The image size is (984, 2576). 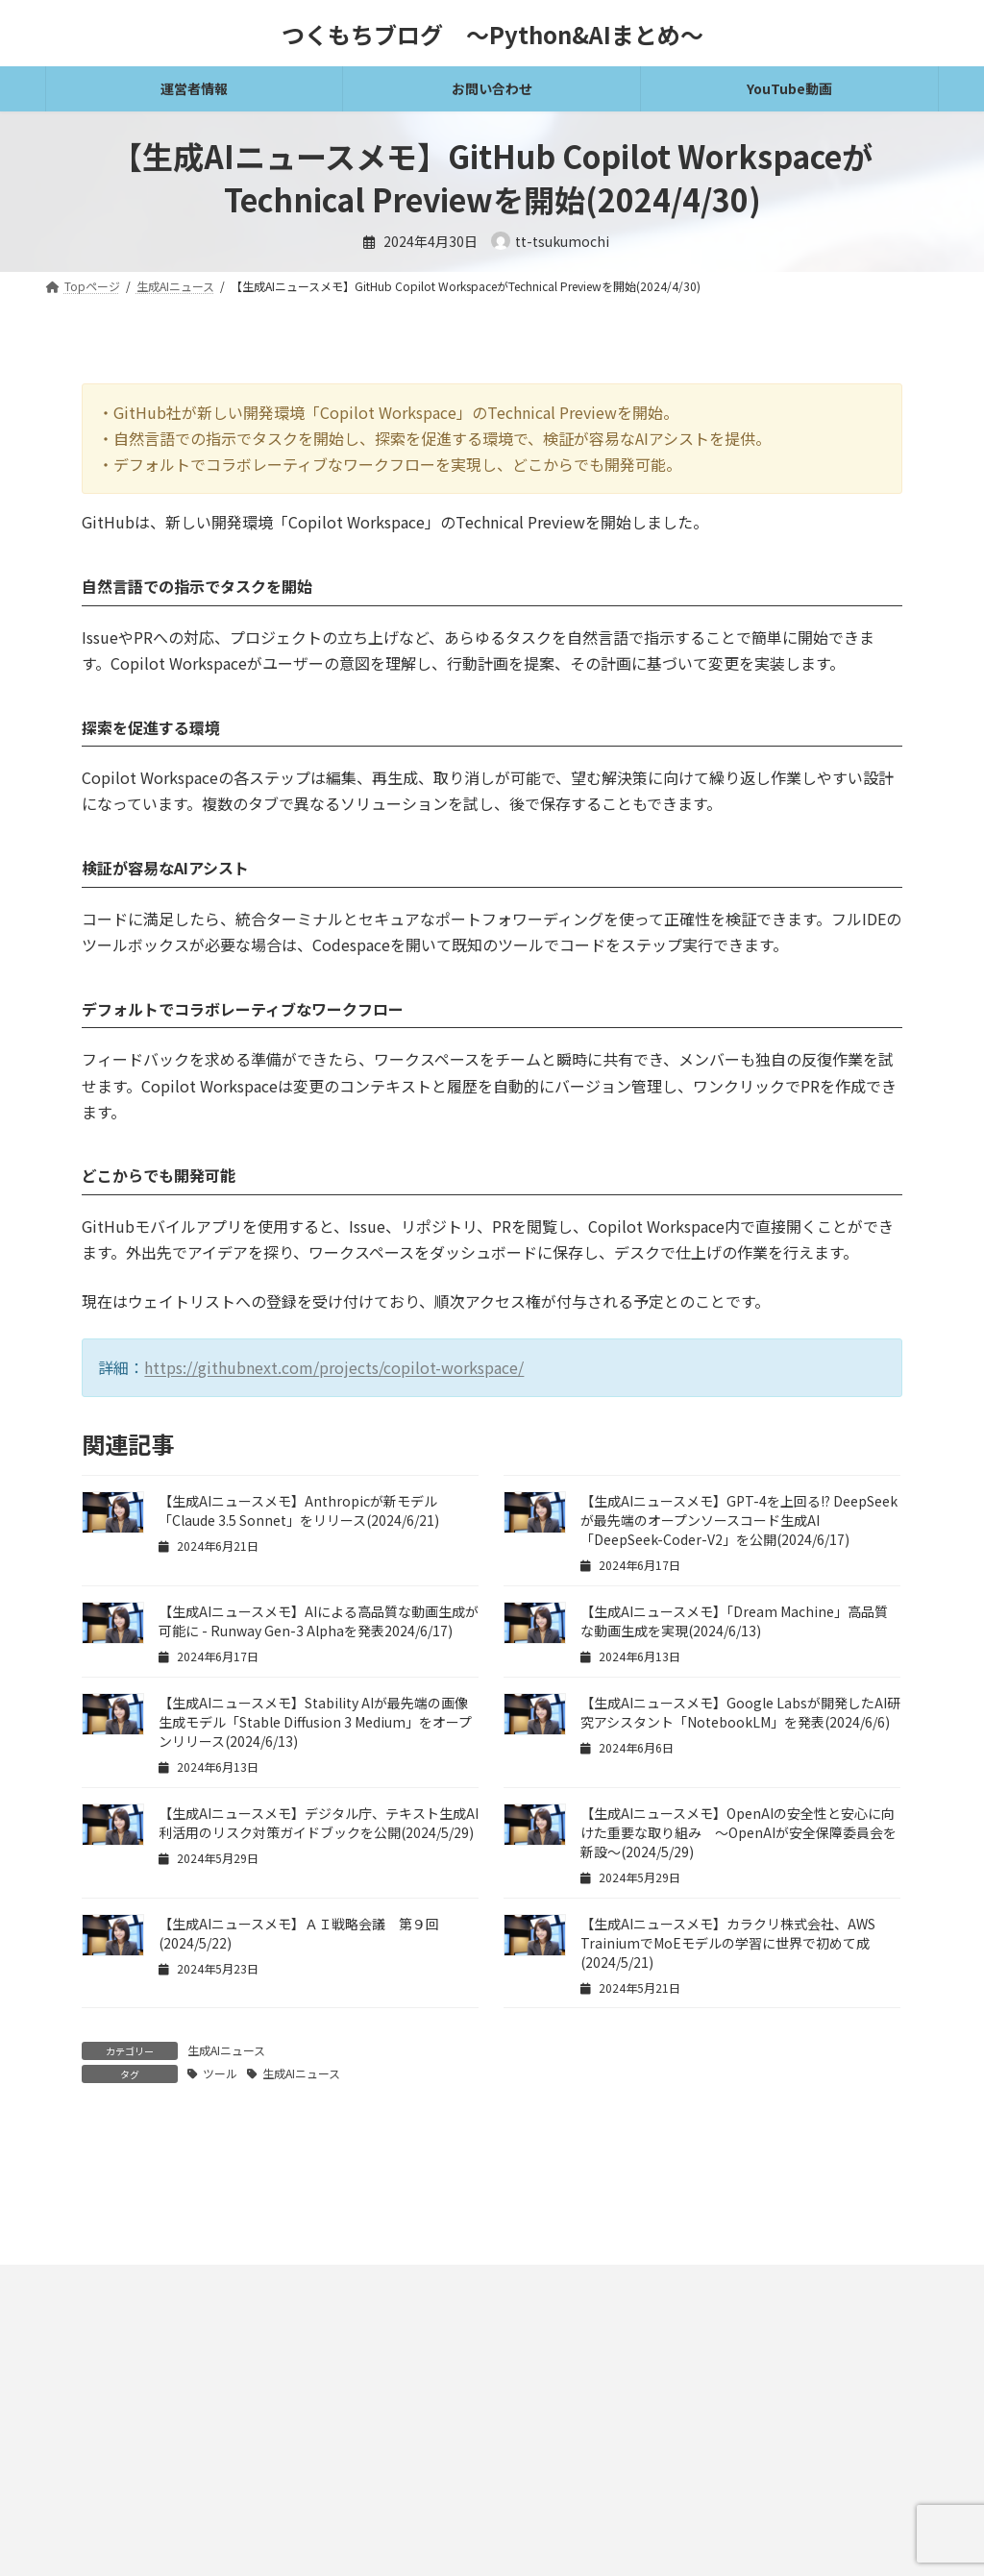 I want to click on 【生成AIニュースメモ】OpenAIの安全性と安心に向けた重要な取り組み ～OpenAIが安全保障委員会を新設～(2024/5/29), so click(x=738, y=1832).